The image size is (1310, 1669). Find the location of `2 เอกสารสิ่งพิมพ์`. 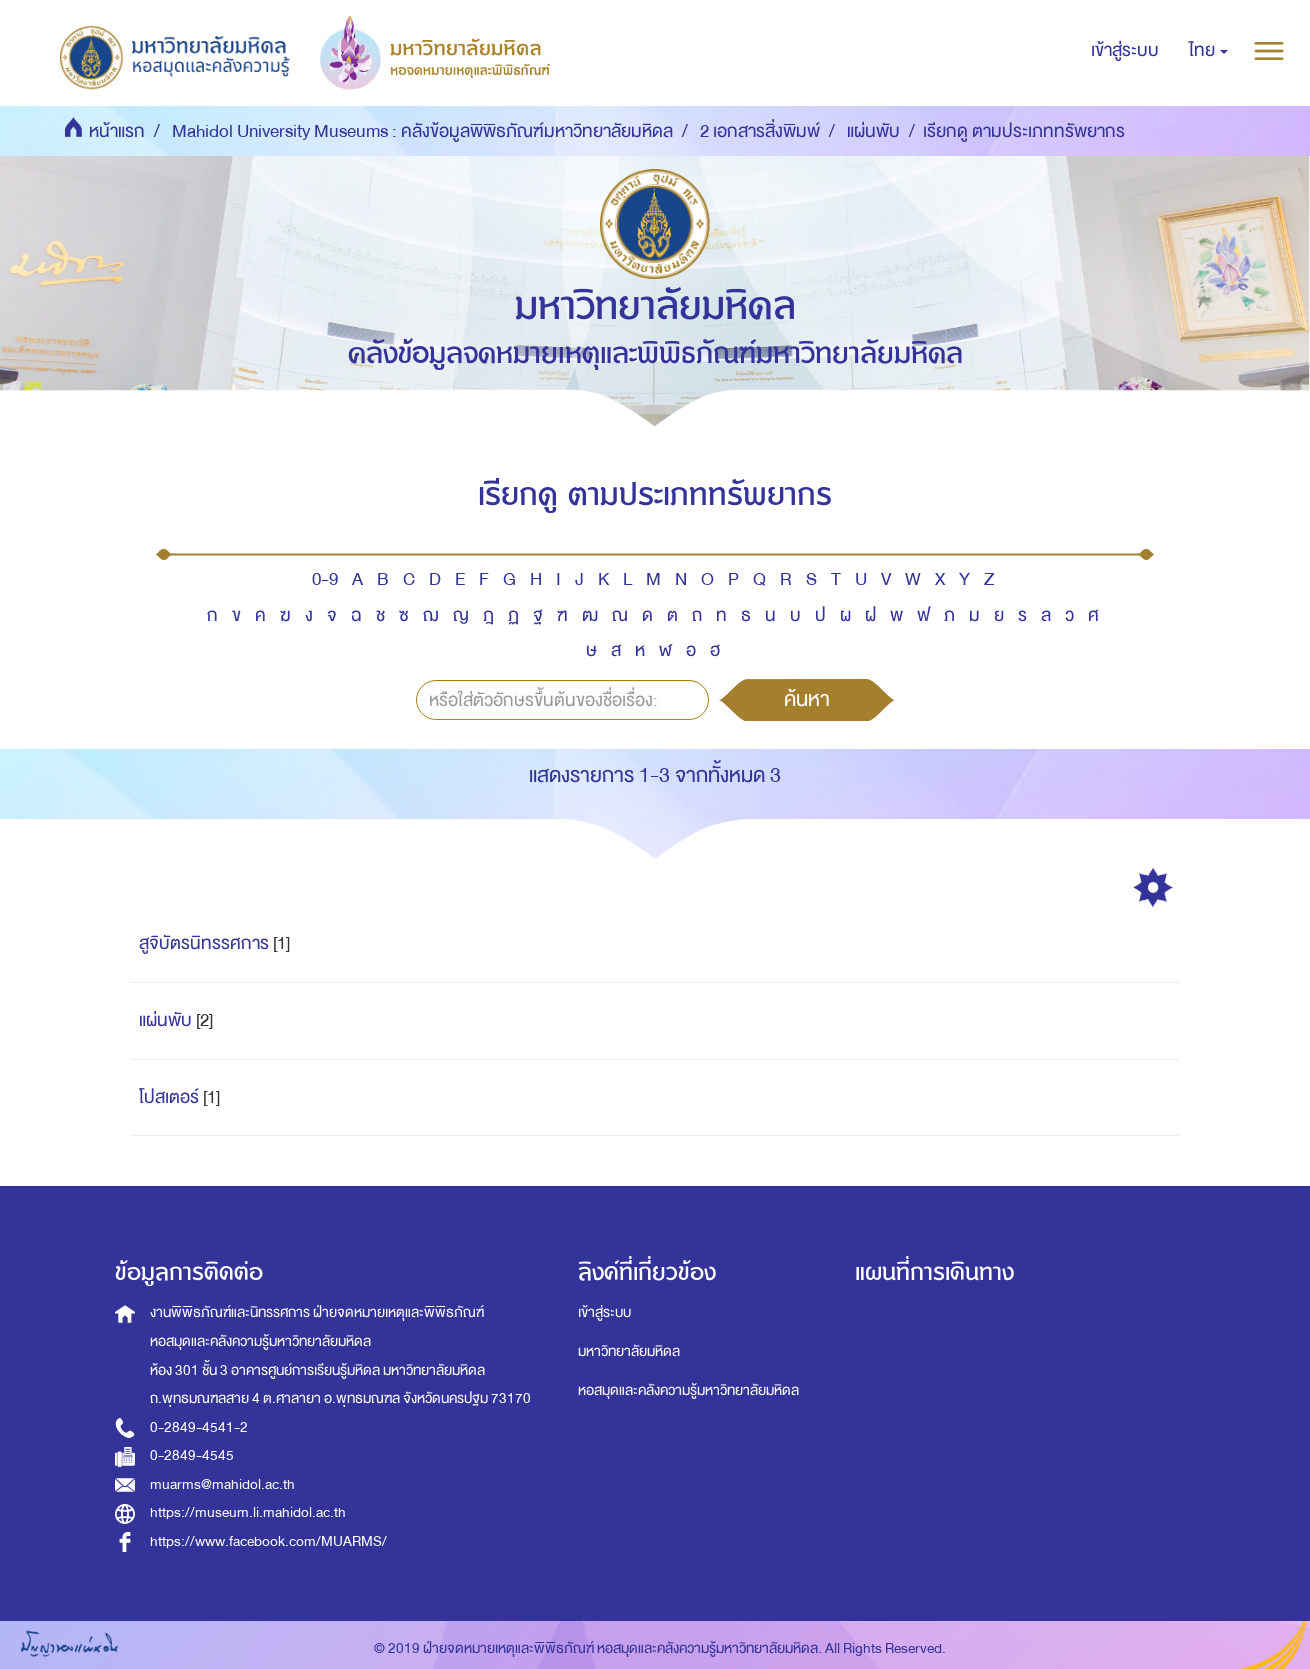

2 เอกสารสิ่งพิมพ์ is located at coordinates (760, 131).